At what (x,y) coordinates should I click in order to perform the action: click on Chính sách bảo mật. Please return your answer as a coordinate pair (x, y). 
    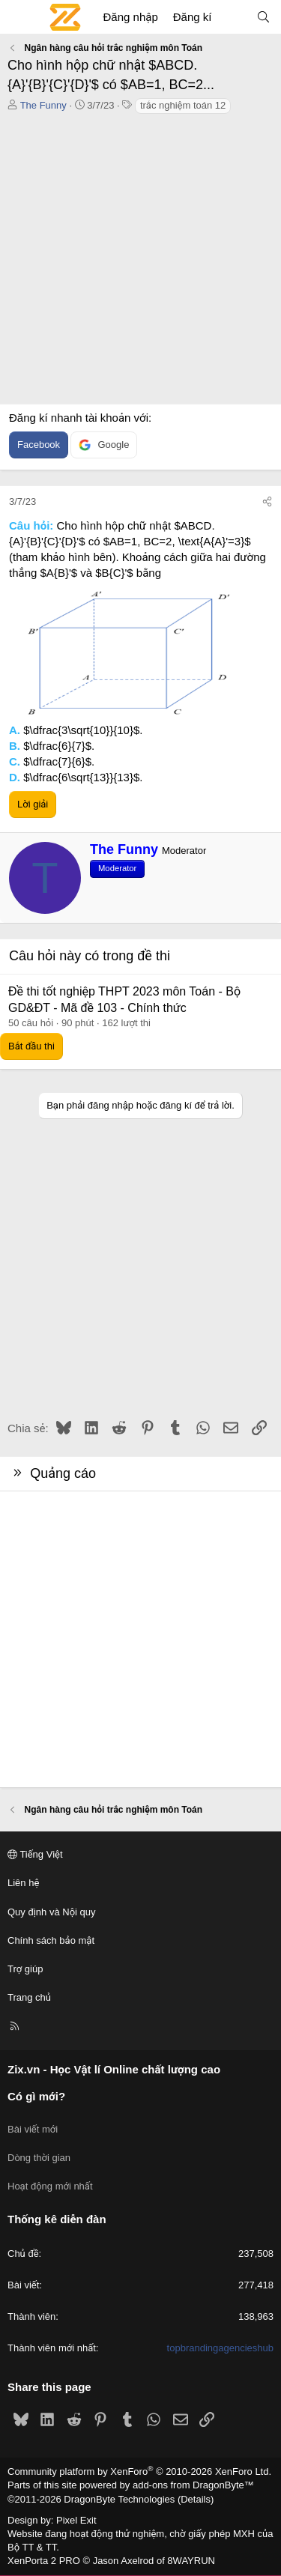
    Looking at the image, I should click on (50, 1940).